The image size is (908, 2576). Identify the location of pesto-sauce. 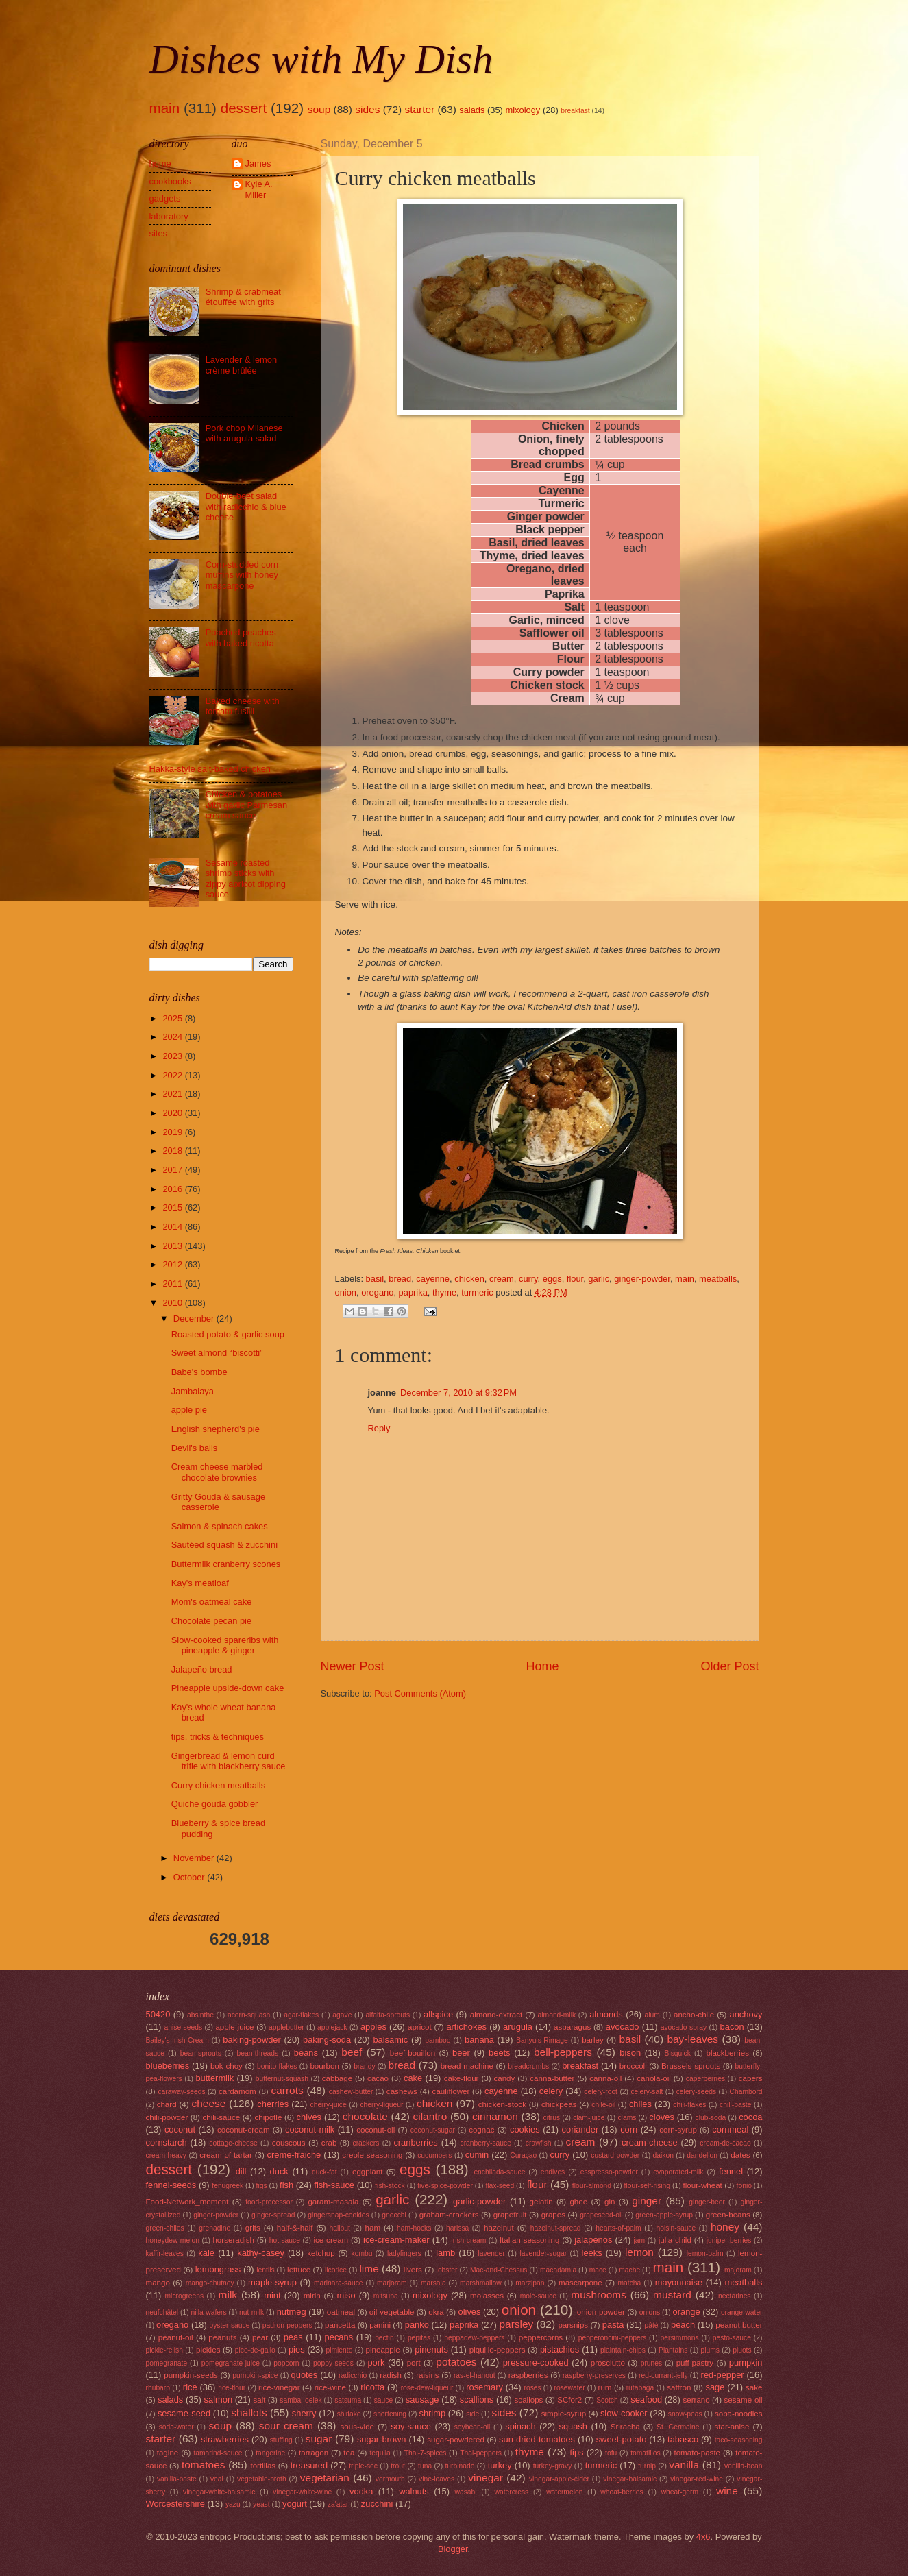
(732, 2338).